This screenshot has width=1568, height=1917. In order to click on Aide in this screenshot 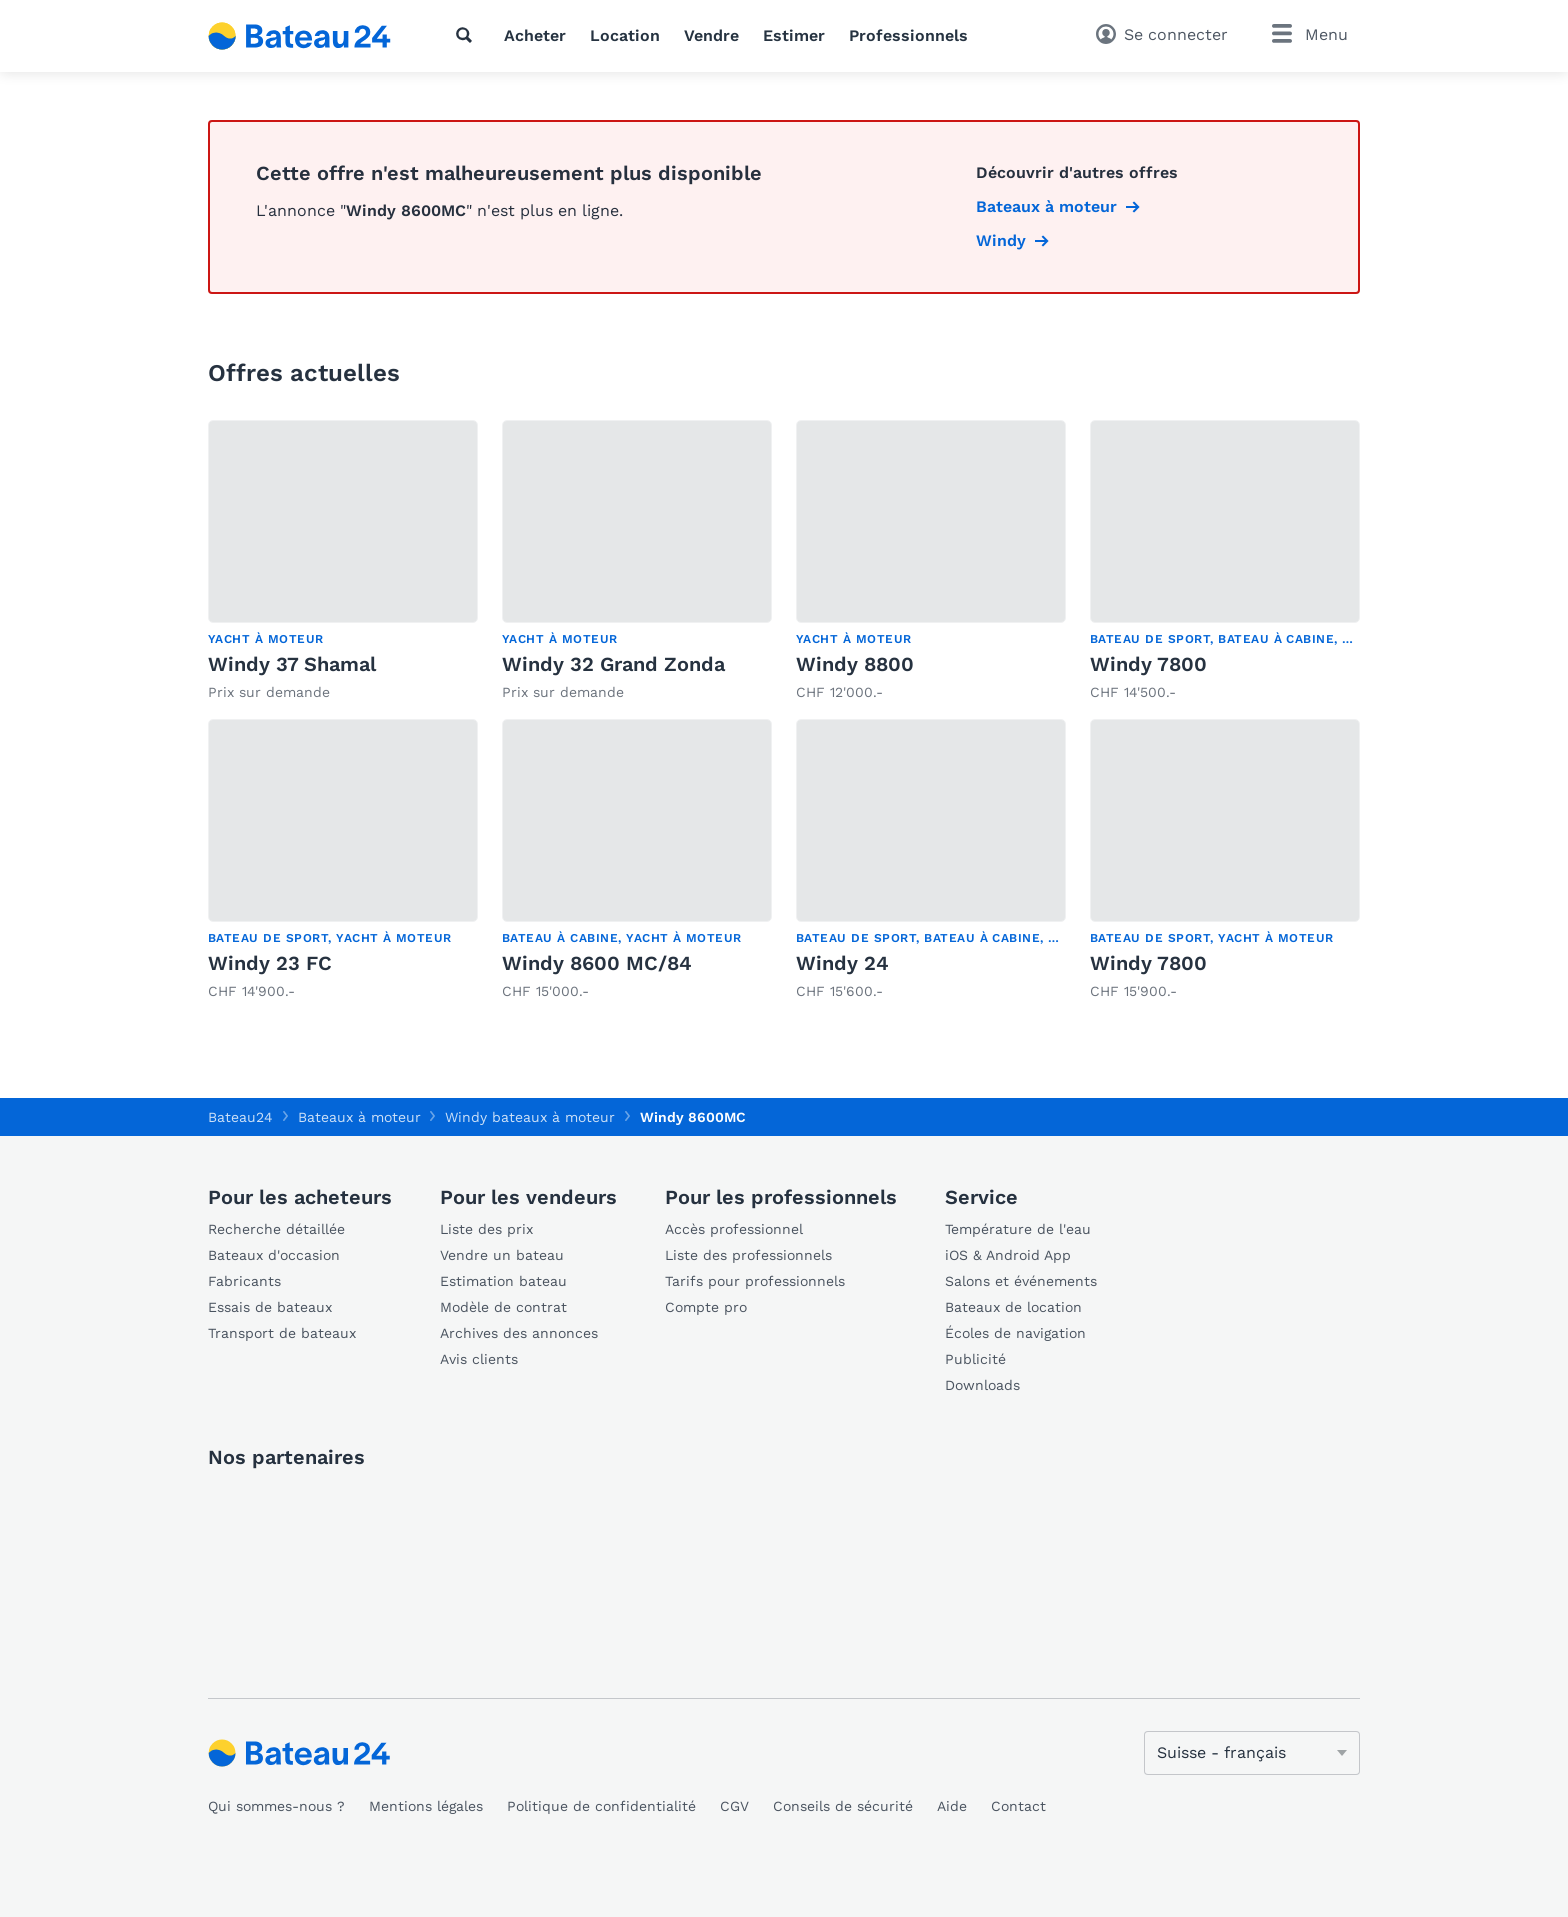, I will do `click(952, 1806)`.